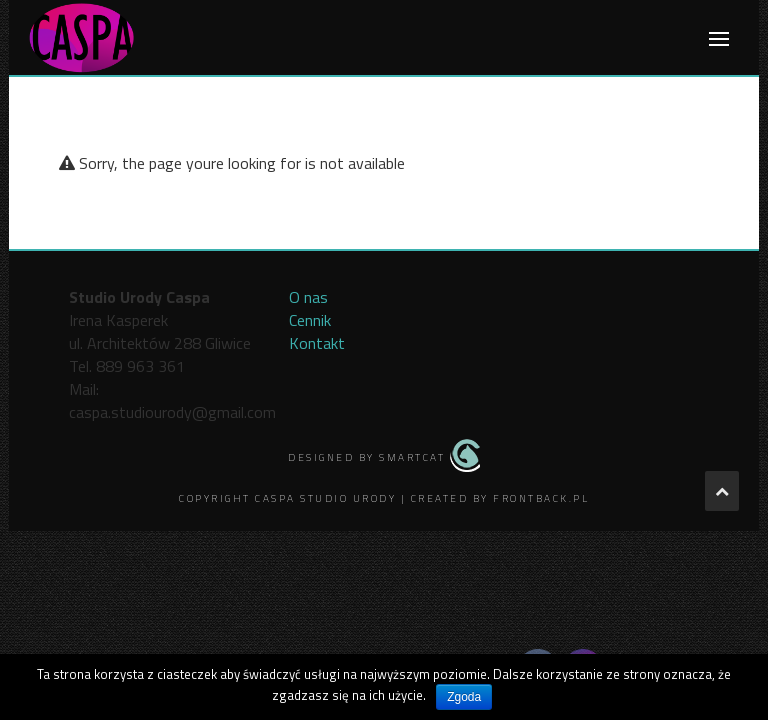  What do you see at coordinates (310, 320) in the screenshot?
I see `Cennik` at bounding box center [310, 320].